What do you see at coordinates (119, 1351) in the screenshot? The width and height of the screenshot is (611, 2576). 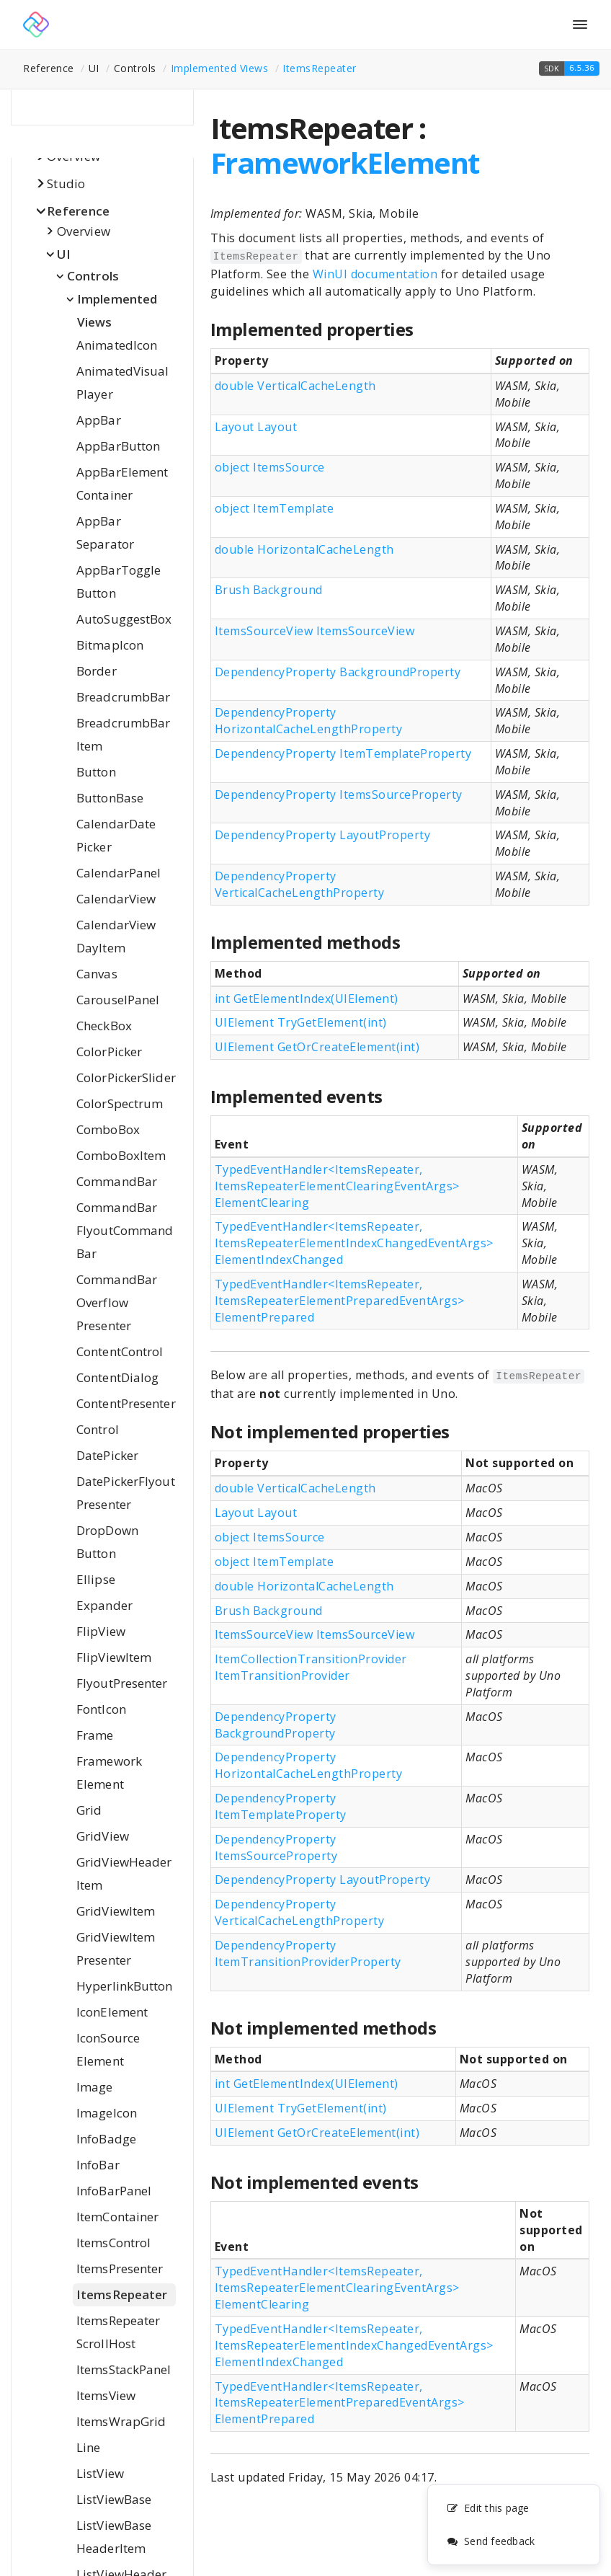 I see `ContentControl` at bounding box center [119, 1351].